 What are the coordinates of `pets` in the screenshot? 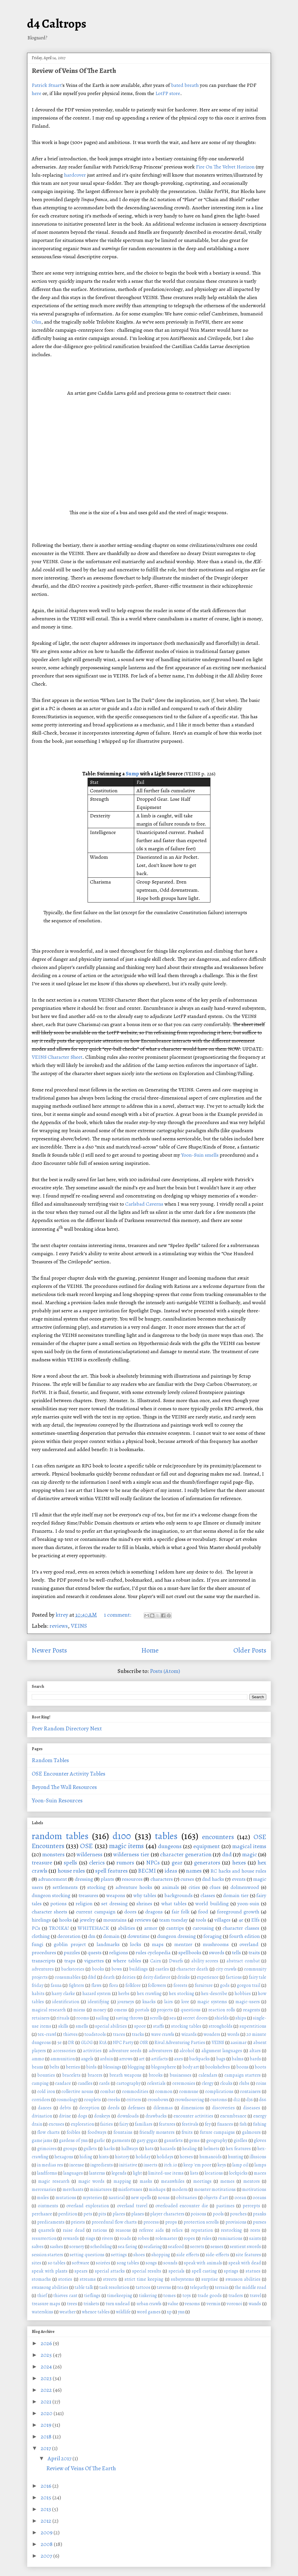 It's located at (88, 2214).